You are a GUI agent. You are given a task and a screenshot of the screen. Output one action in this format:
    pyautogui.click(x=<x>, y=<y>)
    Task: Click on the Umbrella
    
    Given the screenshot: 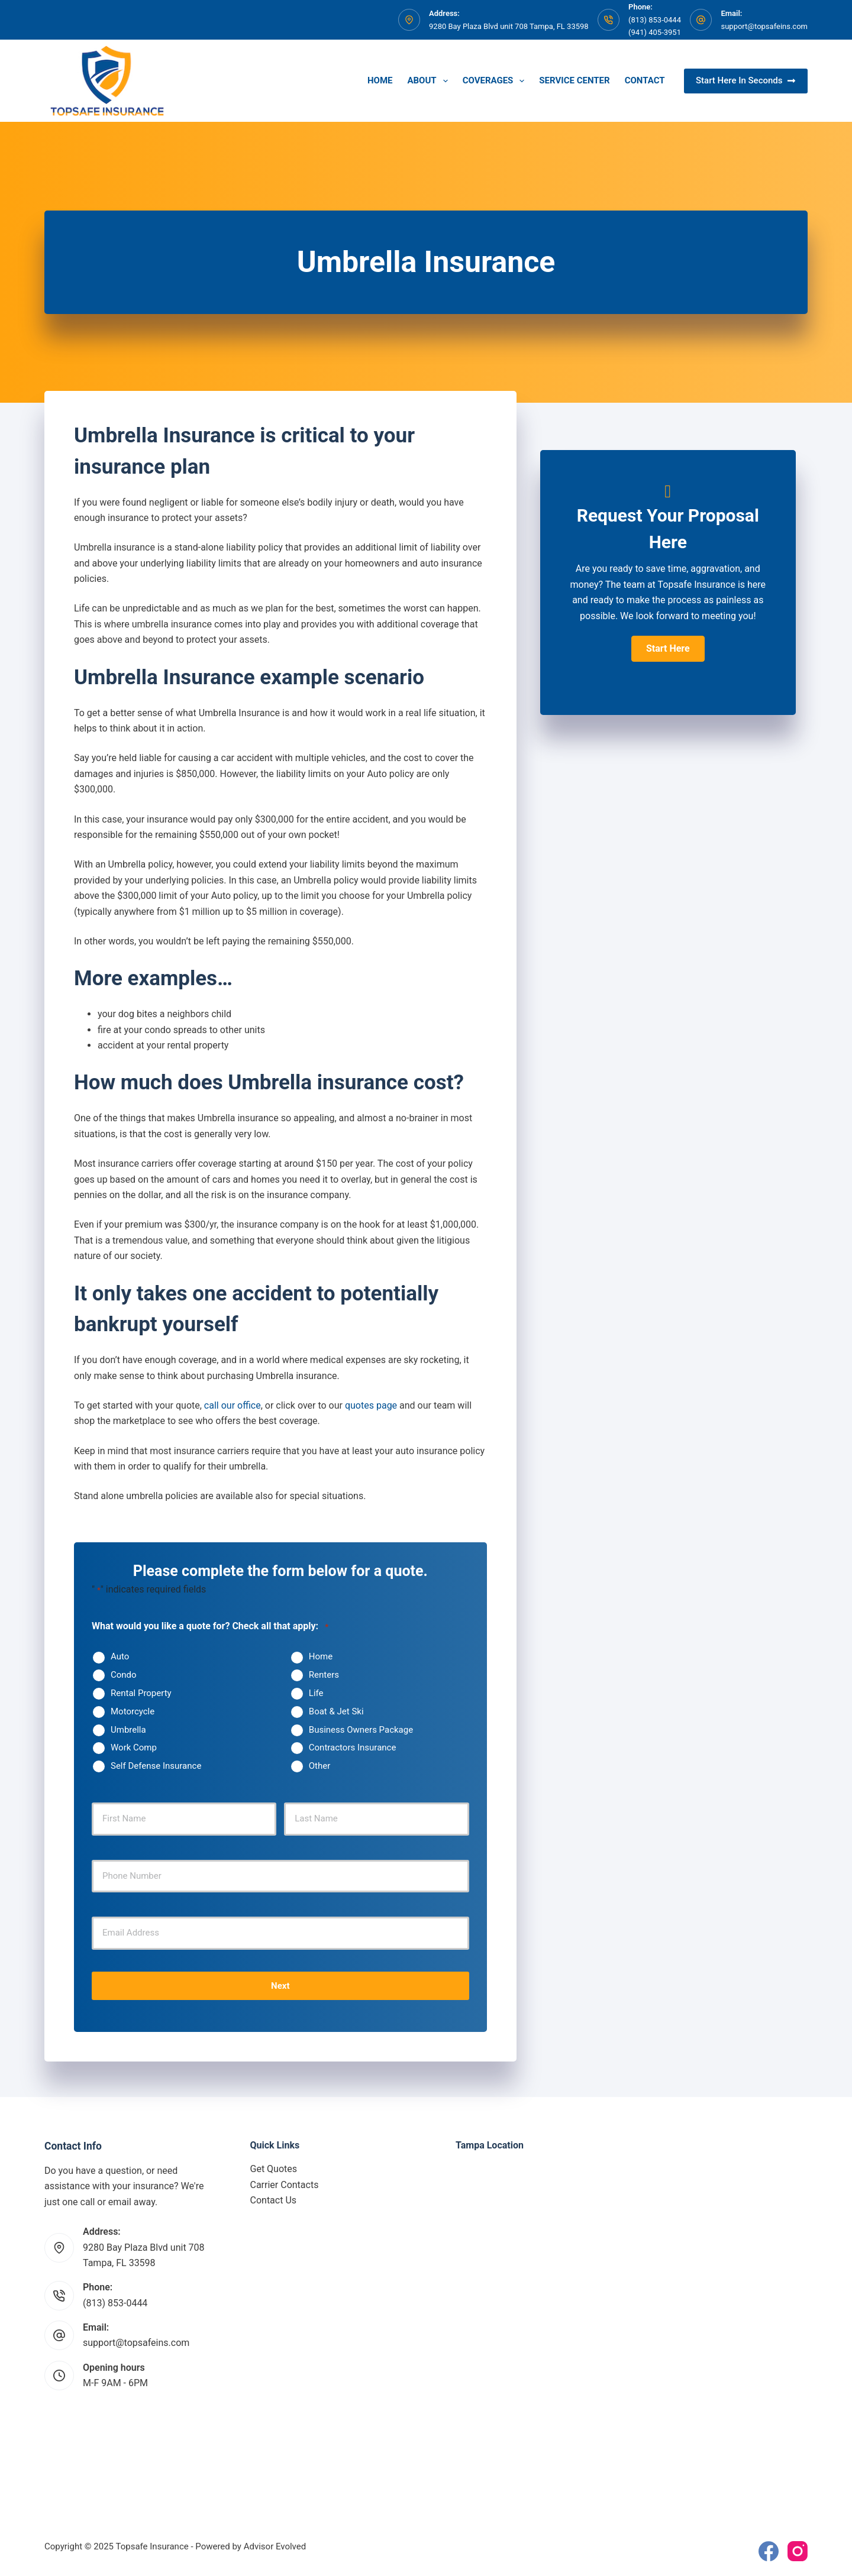 What is the action you would take?
    pyautogui.click(x=128, y=1729)
    